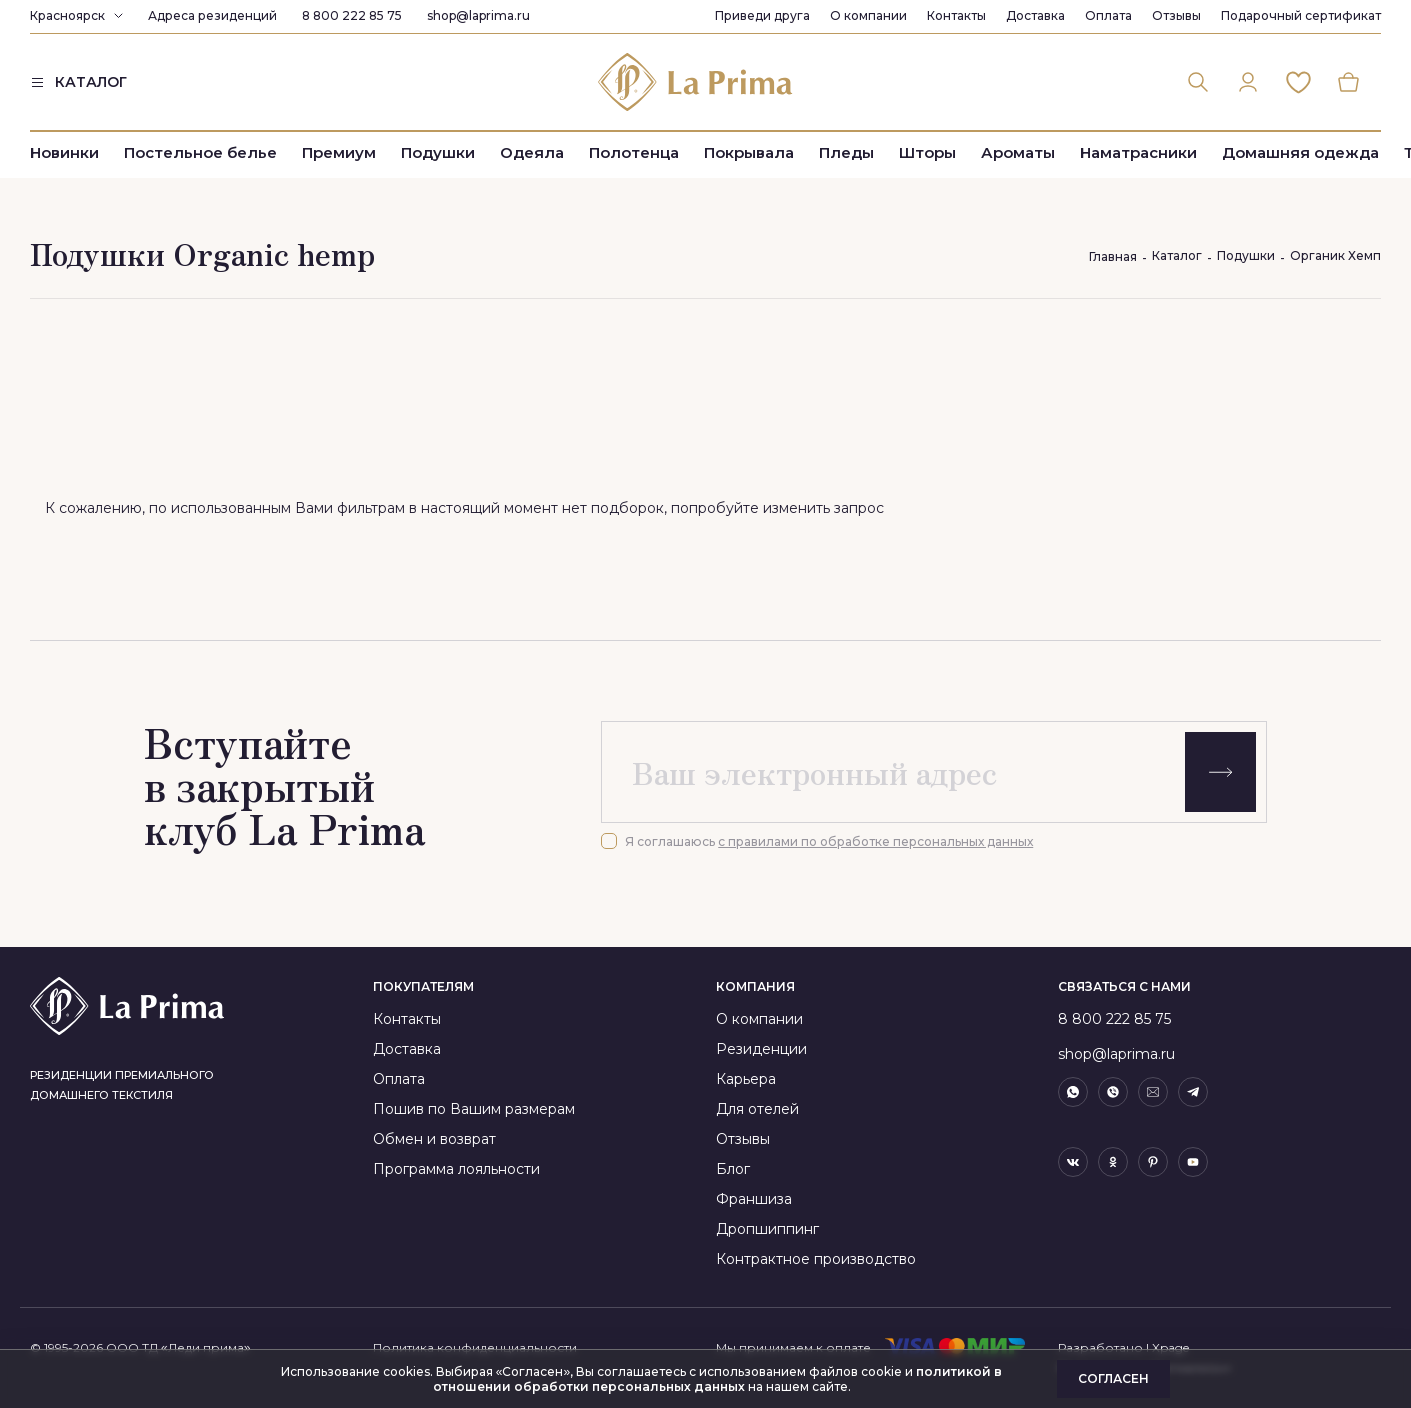 The image size is (1411, 1408). I want to click on Дропшиппинг, so click(767, 1229).